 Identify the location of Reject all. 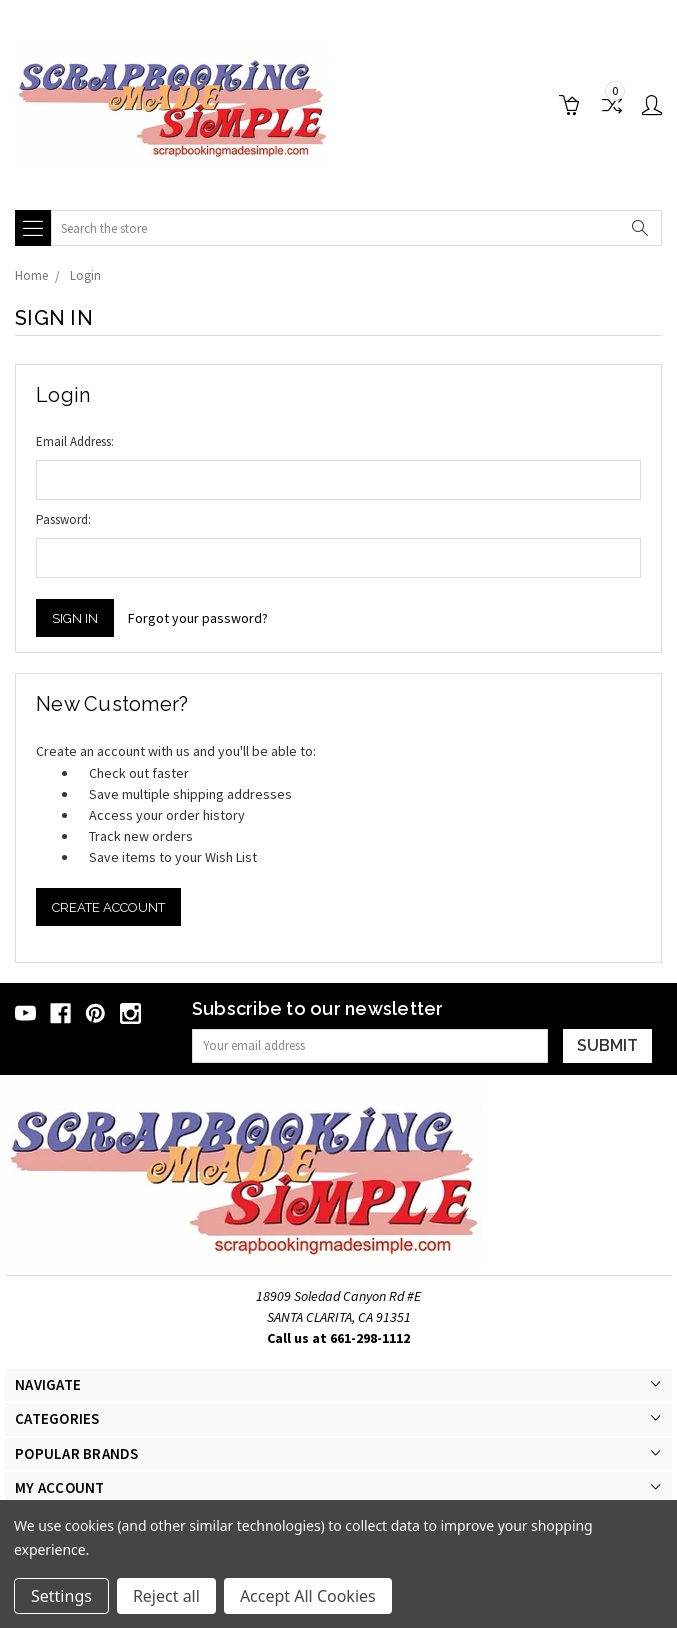
(166, 1596).